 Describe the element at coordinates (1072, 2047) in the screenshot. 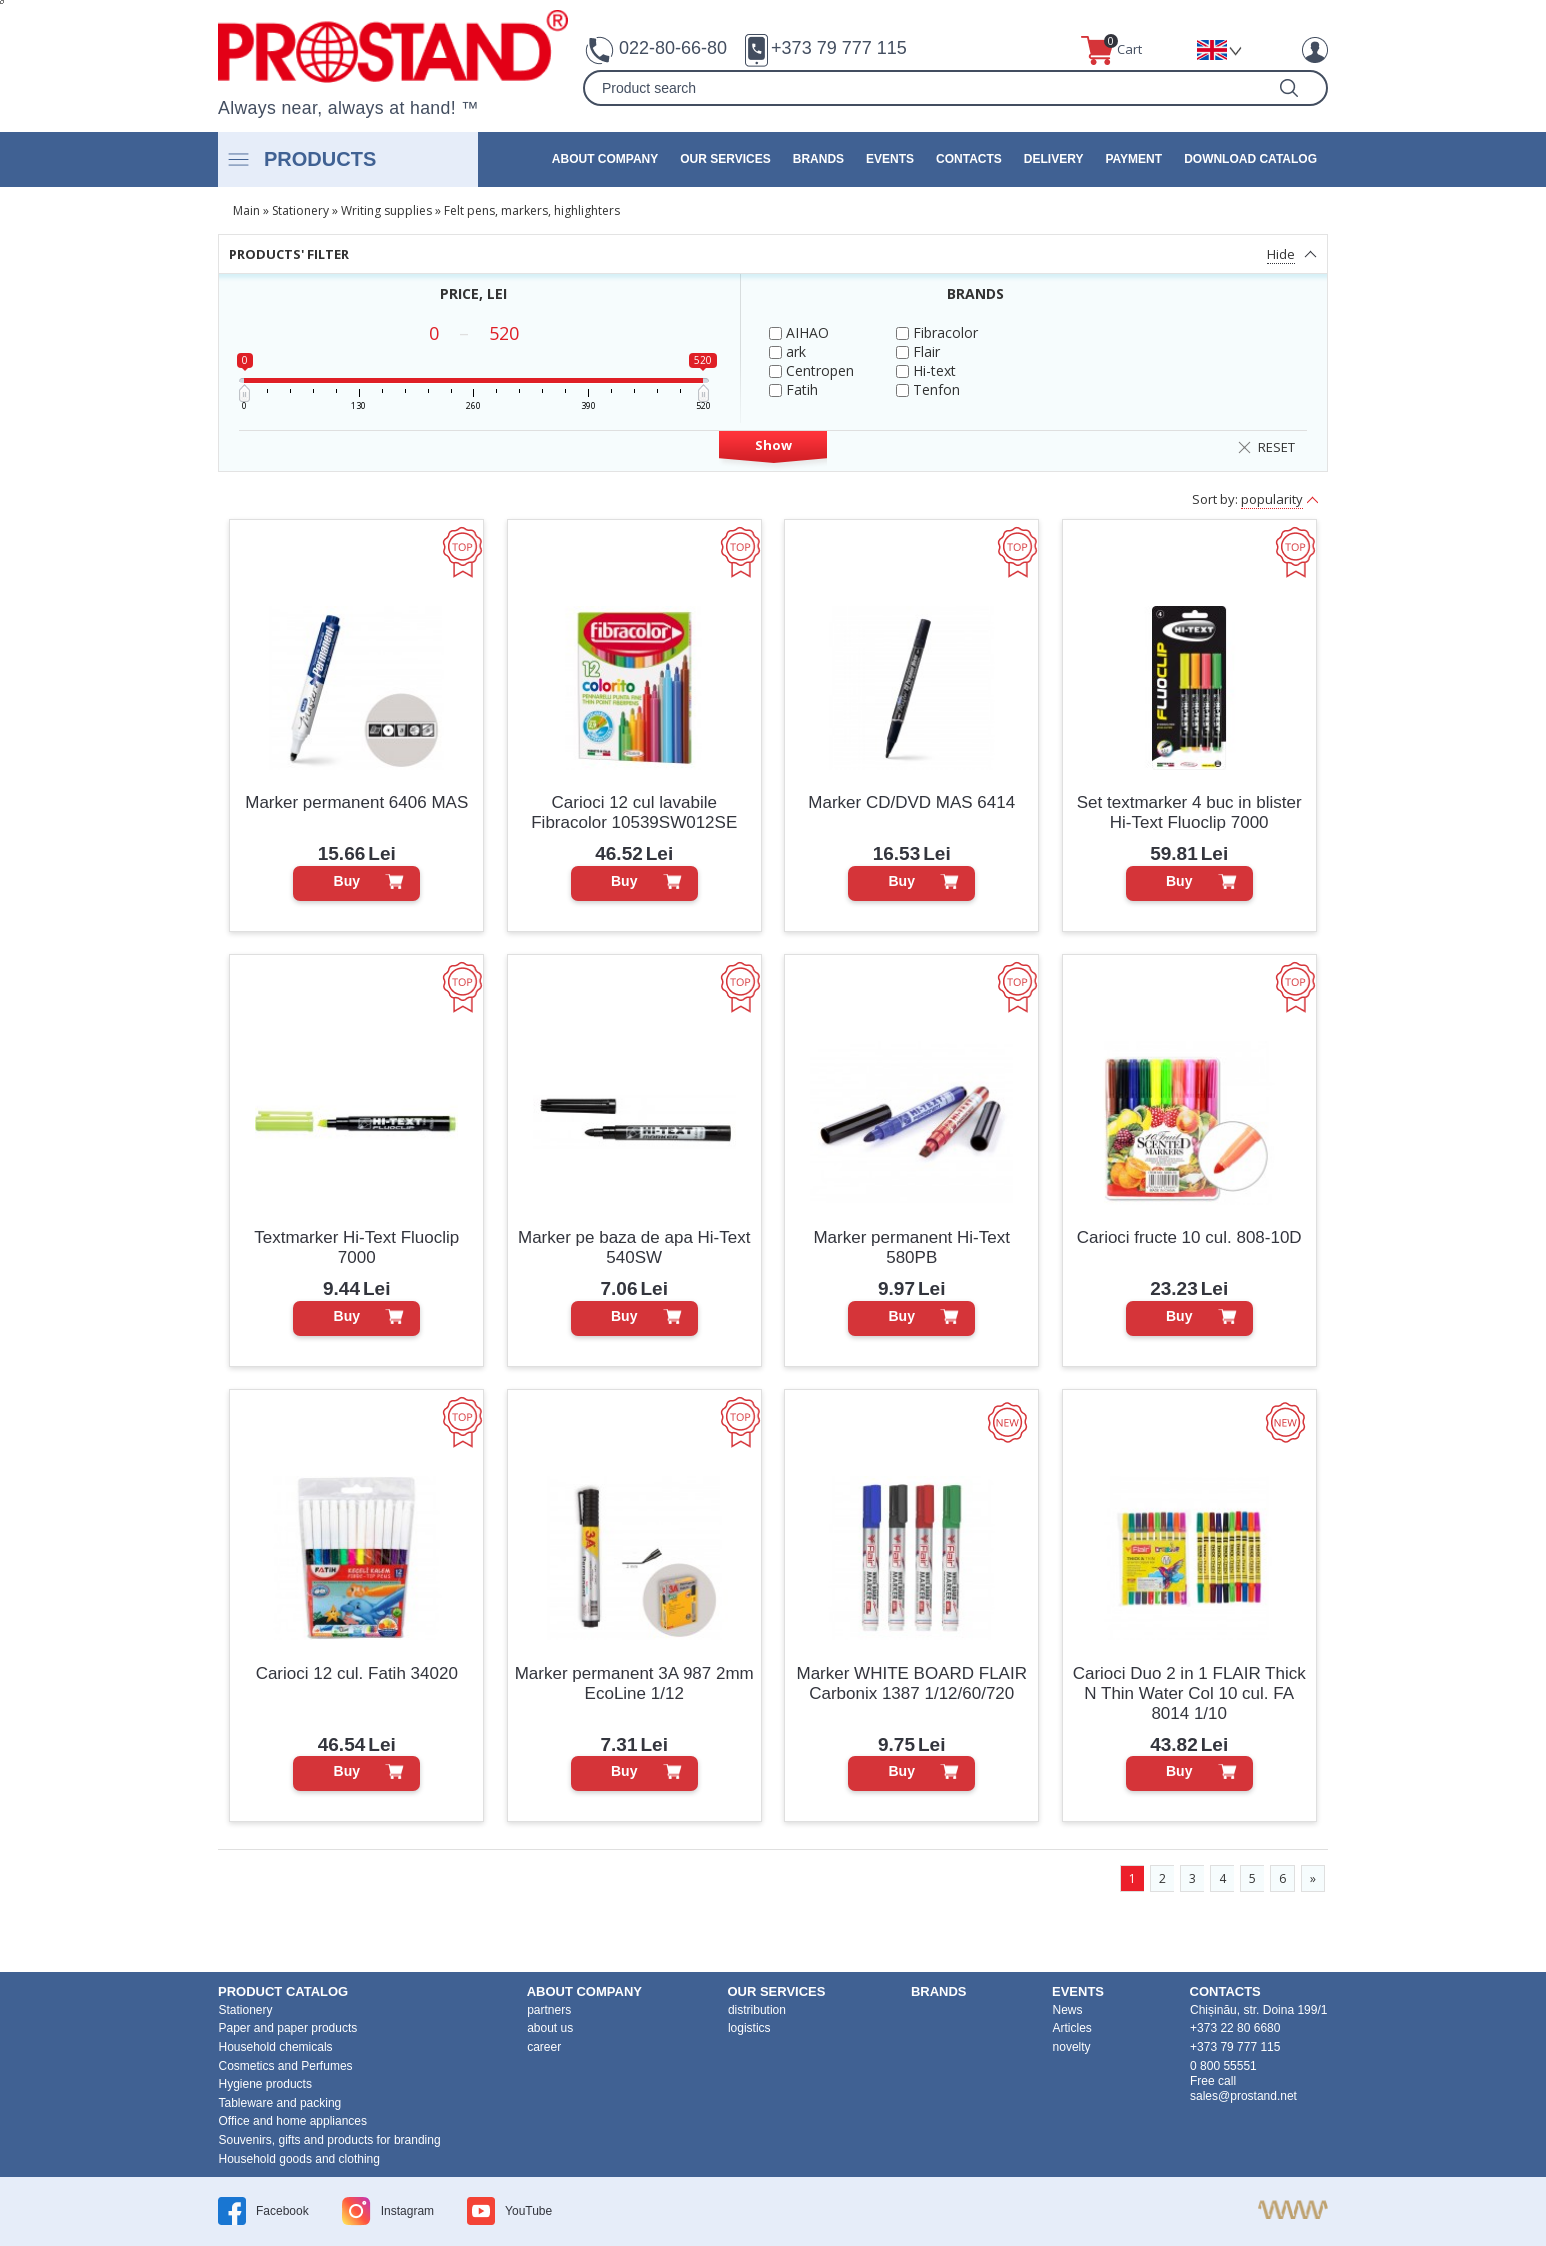

I see `novelty` at that location.